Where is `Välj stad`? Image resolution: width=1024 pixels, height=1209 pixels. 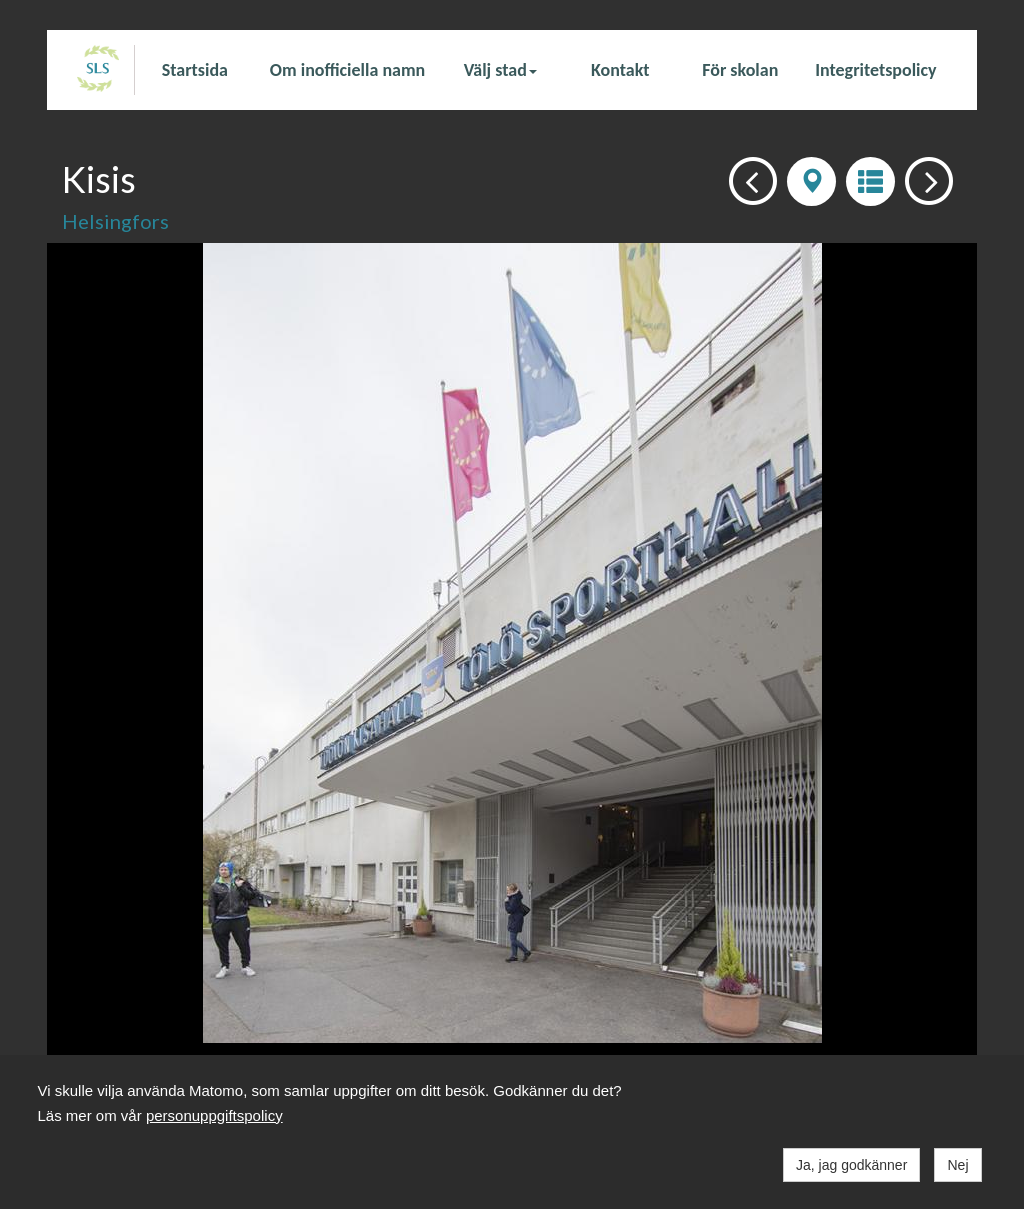 Välj stad is located at coordinates (500, 70).